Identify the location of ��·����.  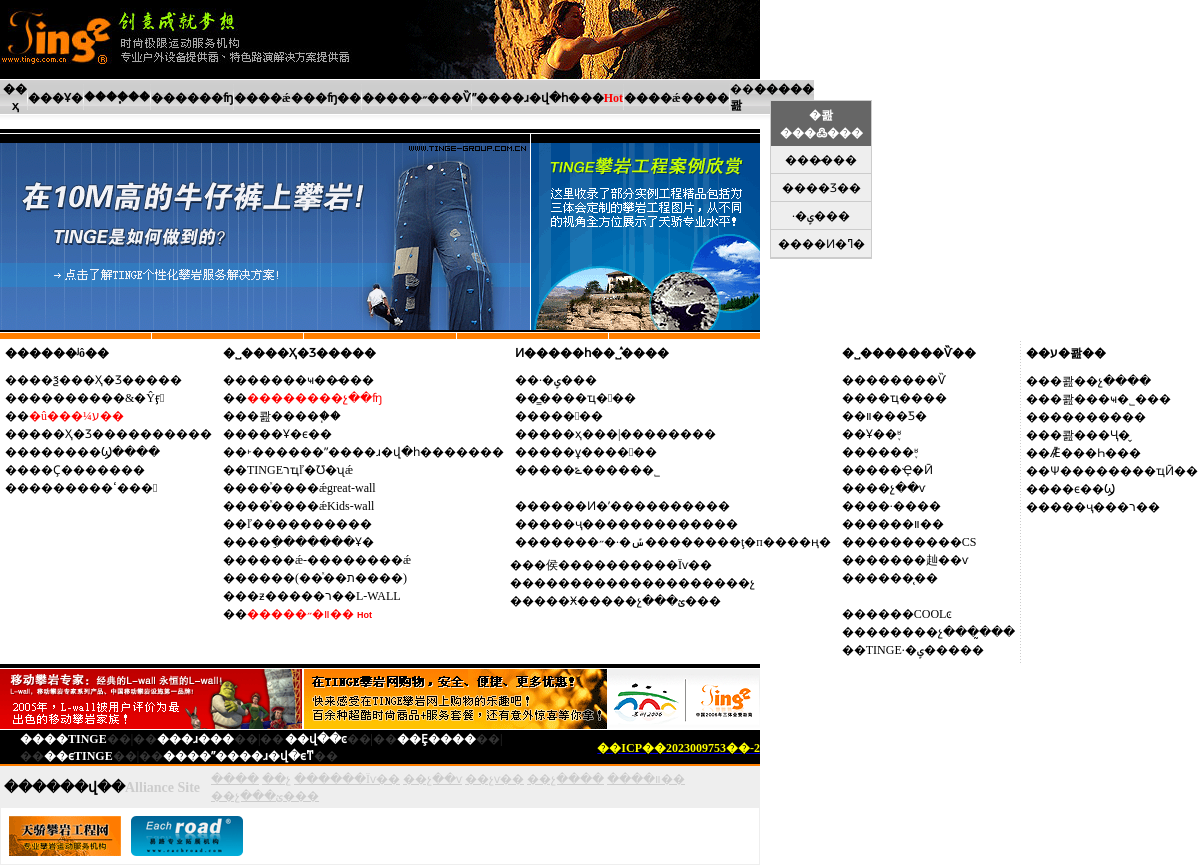
(903, 506).